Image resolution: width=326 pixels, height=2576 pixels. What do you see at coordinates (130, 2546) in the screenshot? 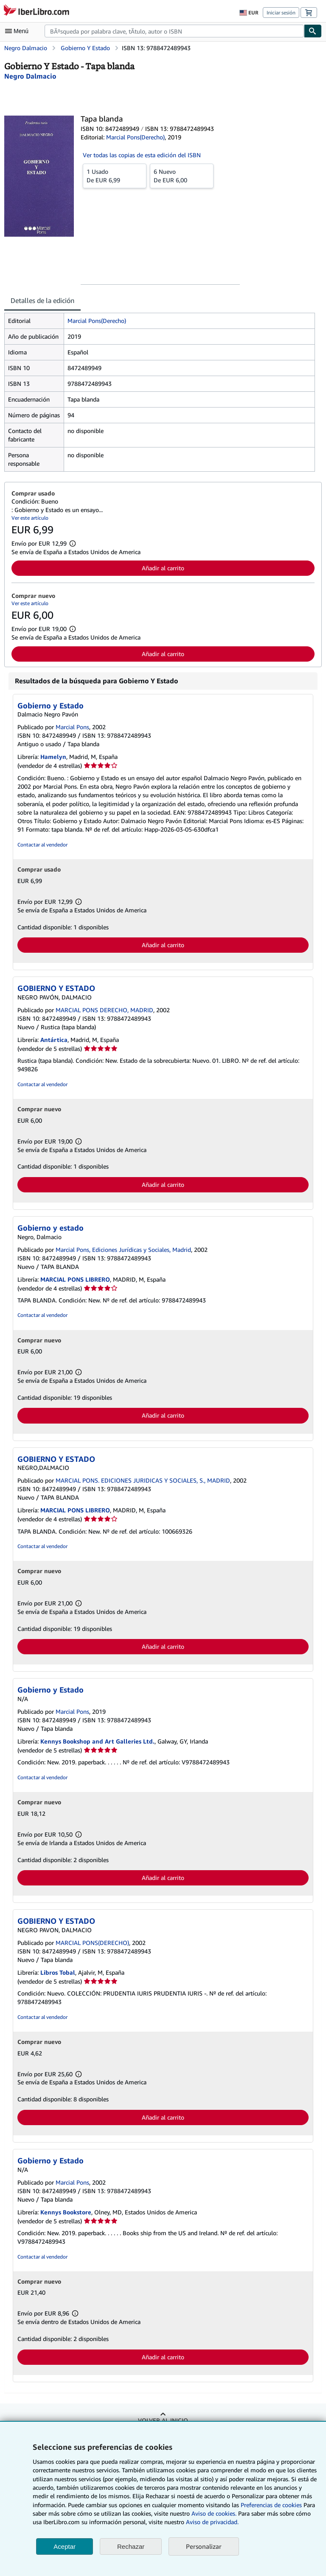
I see `Rechazar [button]` at bounding box center [130, 2546].